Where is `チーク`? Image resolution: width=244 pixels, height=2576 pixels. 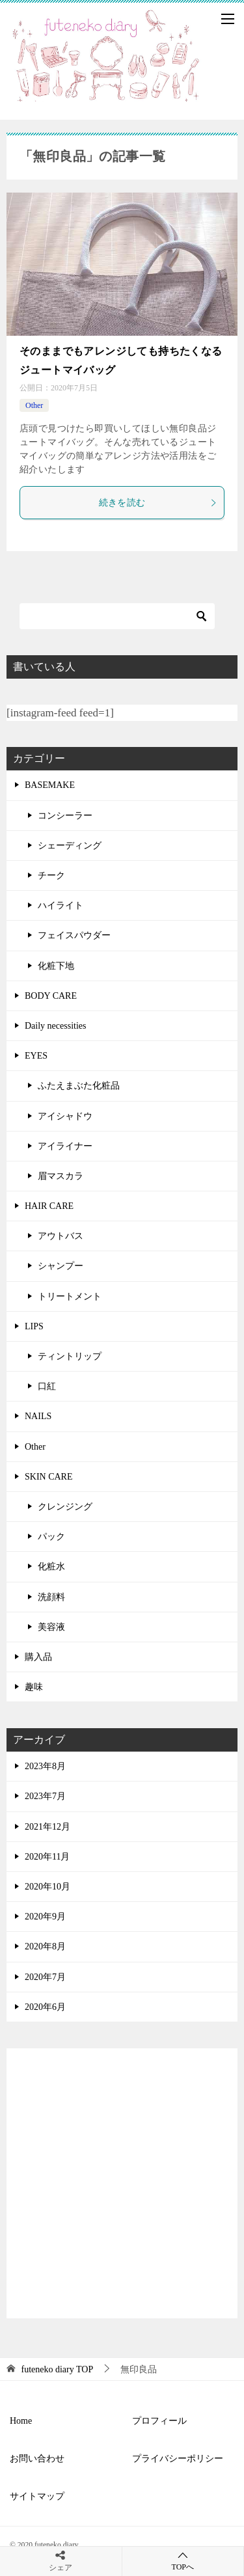 チーク is located at coordinates (51, 875).